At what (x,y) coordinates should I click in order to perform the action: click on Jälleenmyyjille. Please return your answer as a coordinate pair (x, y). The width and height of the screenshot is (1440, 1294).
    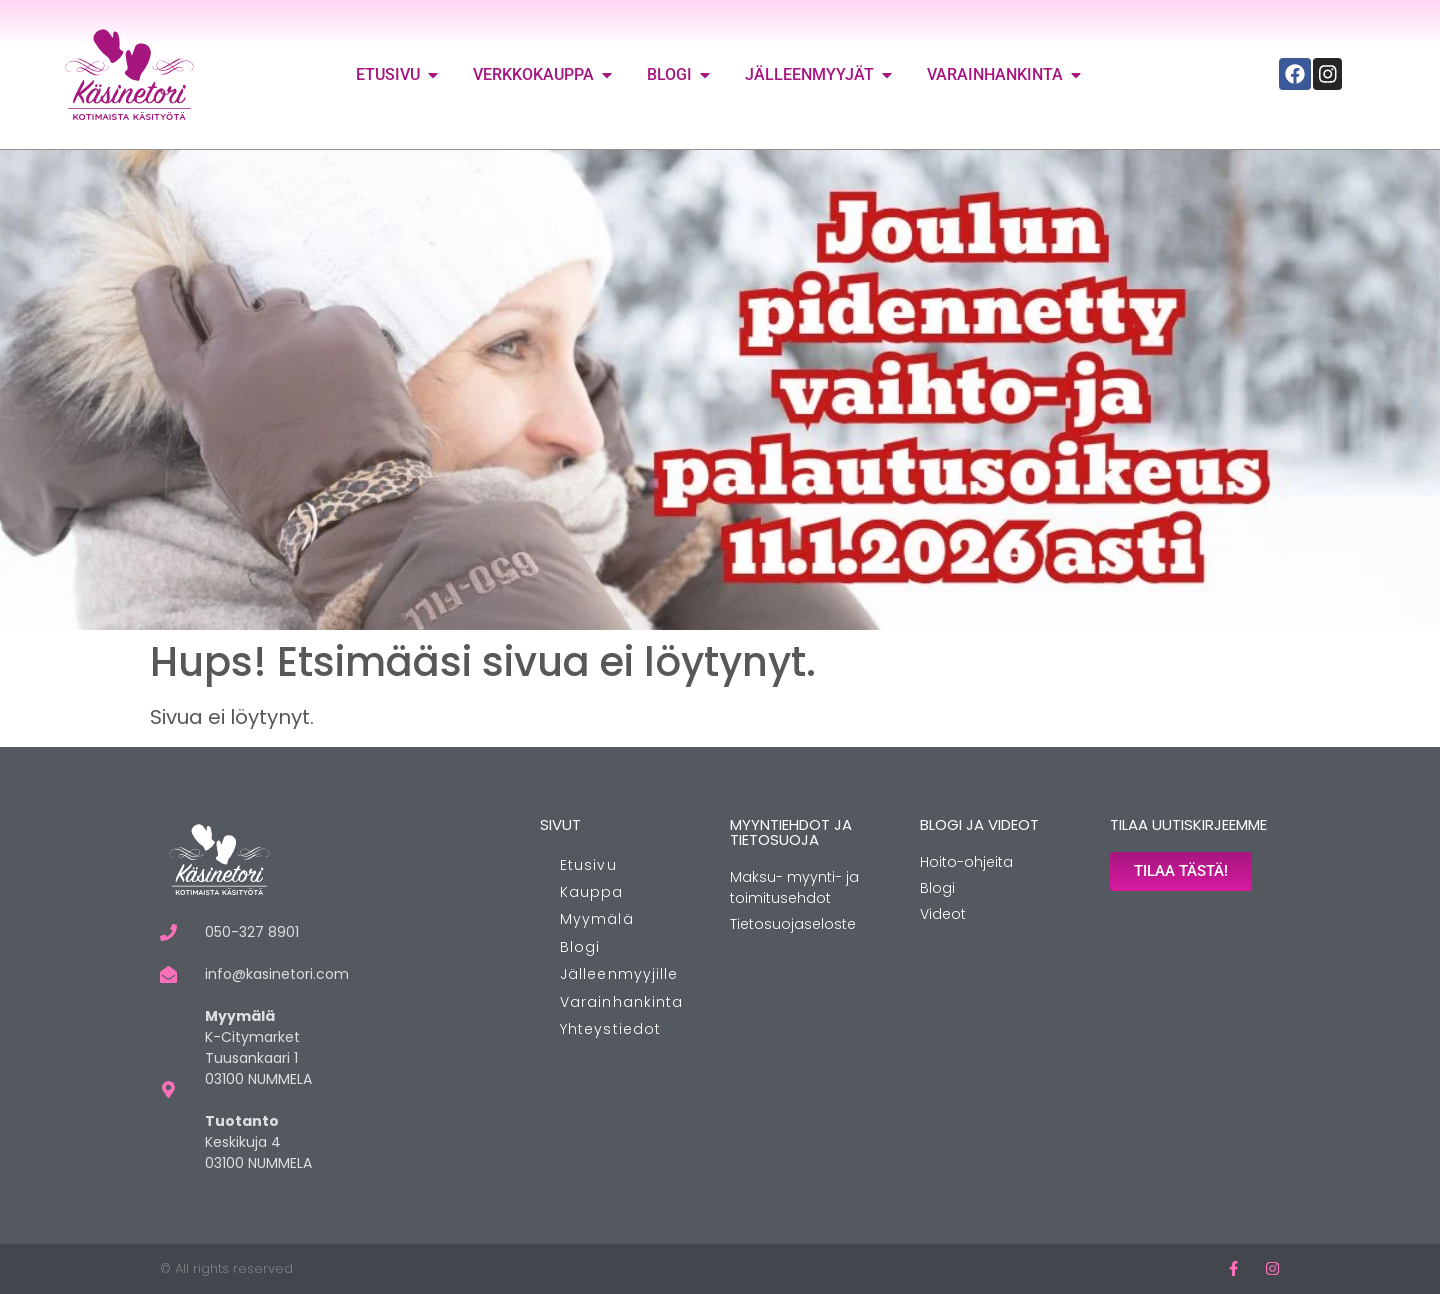
    Looking at the image, I should click on (619, 974).